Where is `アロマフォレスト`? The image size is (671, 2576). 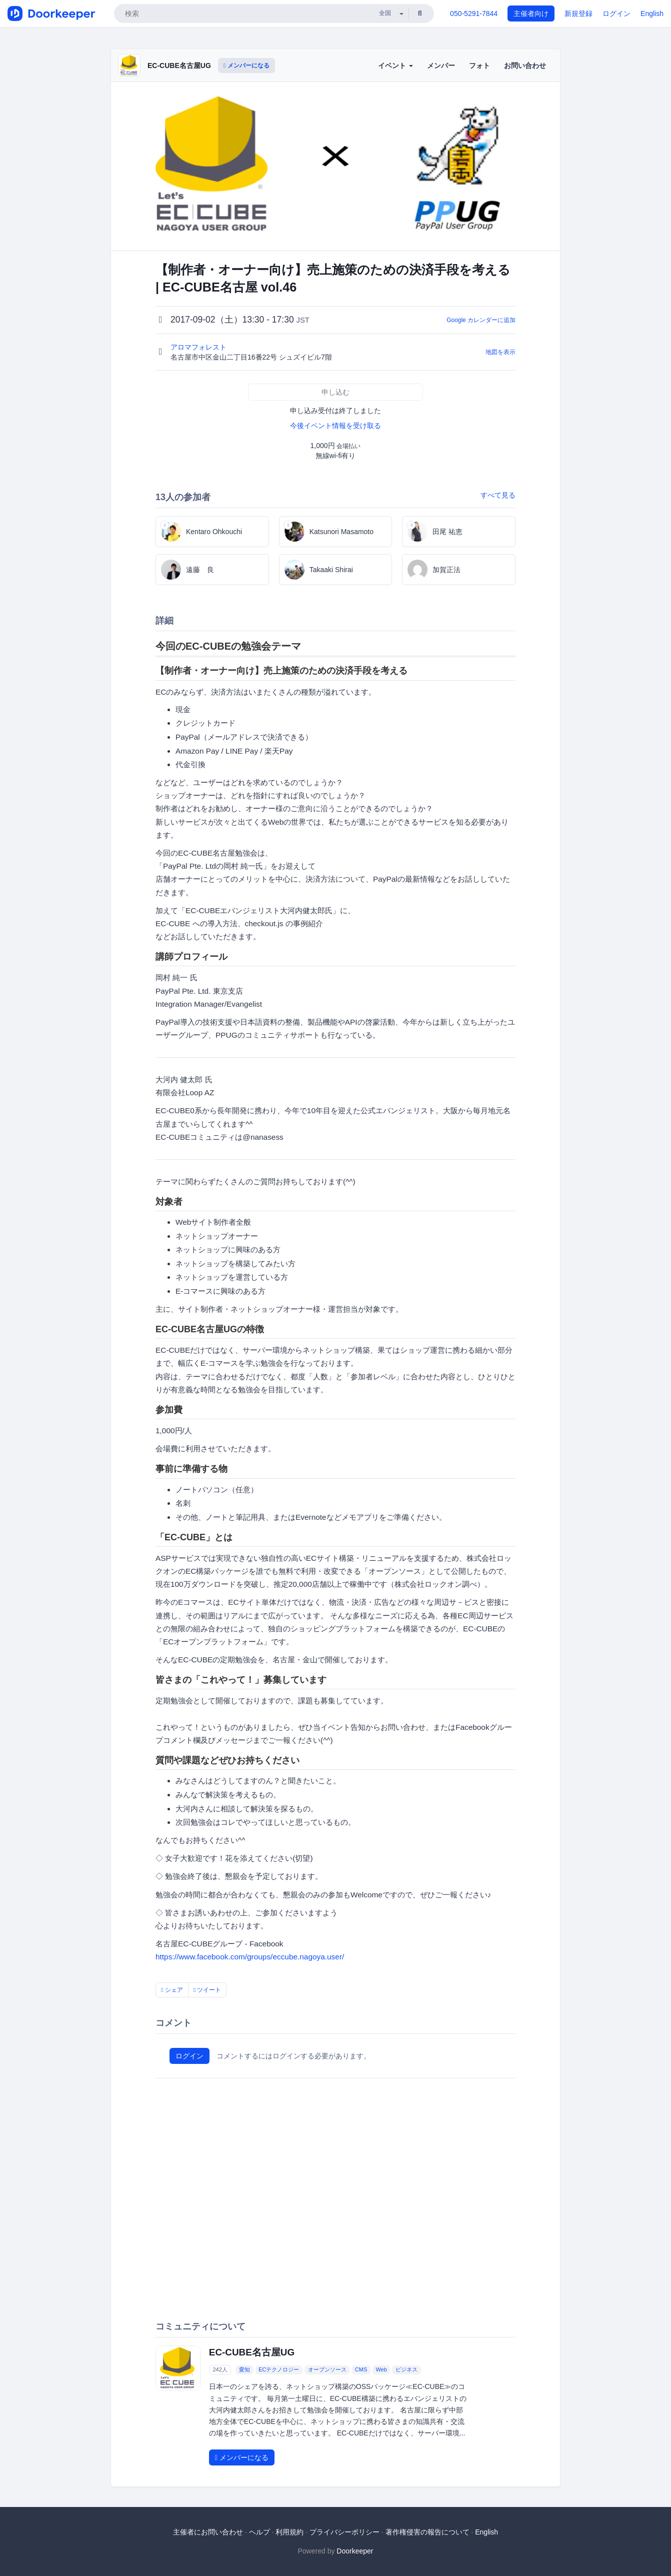
アロマフォレスト is located at coordinates (199, 347).